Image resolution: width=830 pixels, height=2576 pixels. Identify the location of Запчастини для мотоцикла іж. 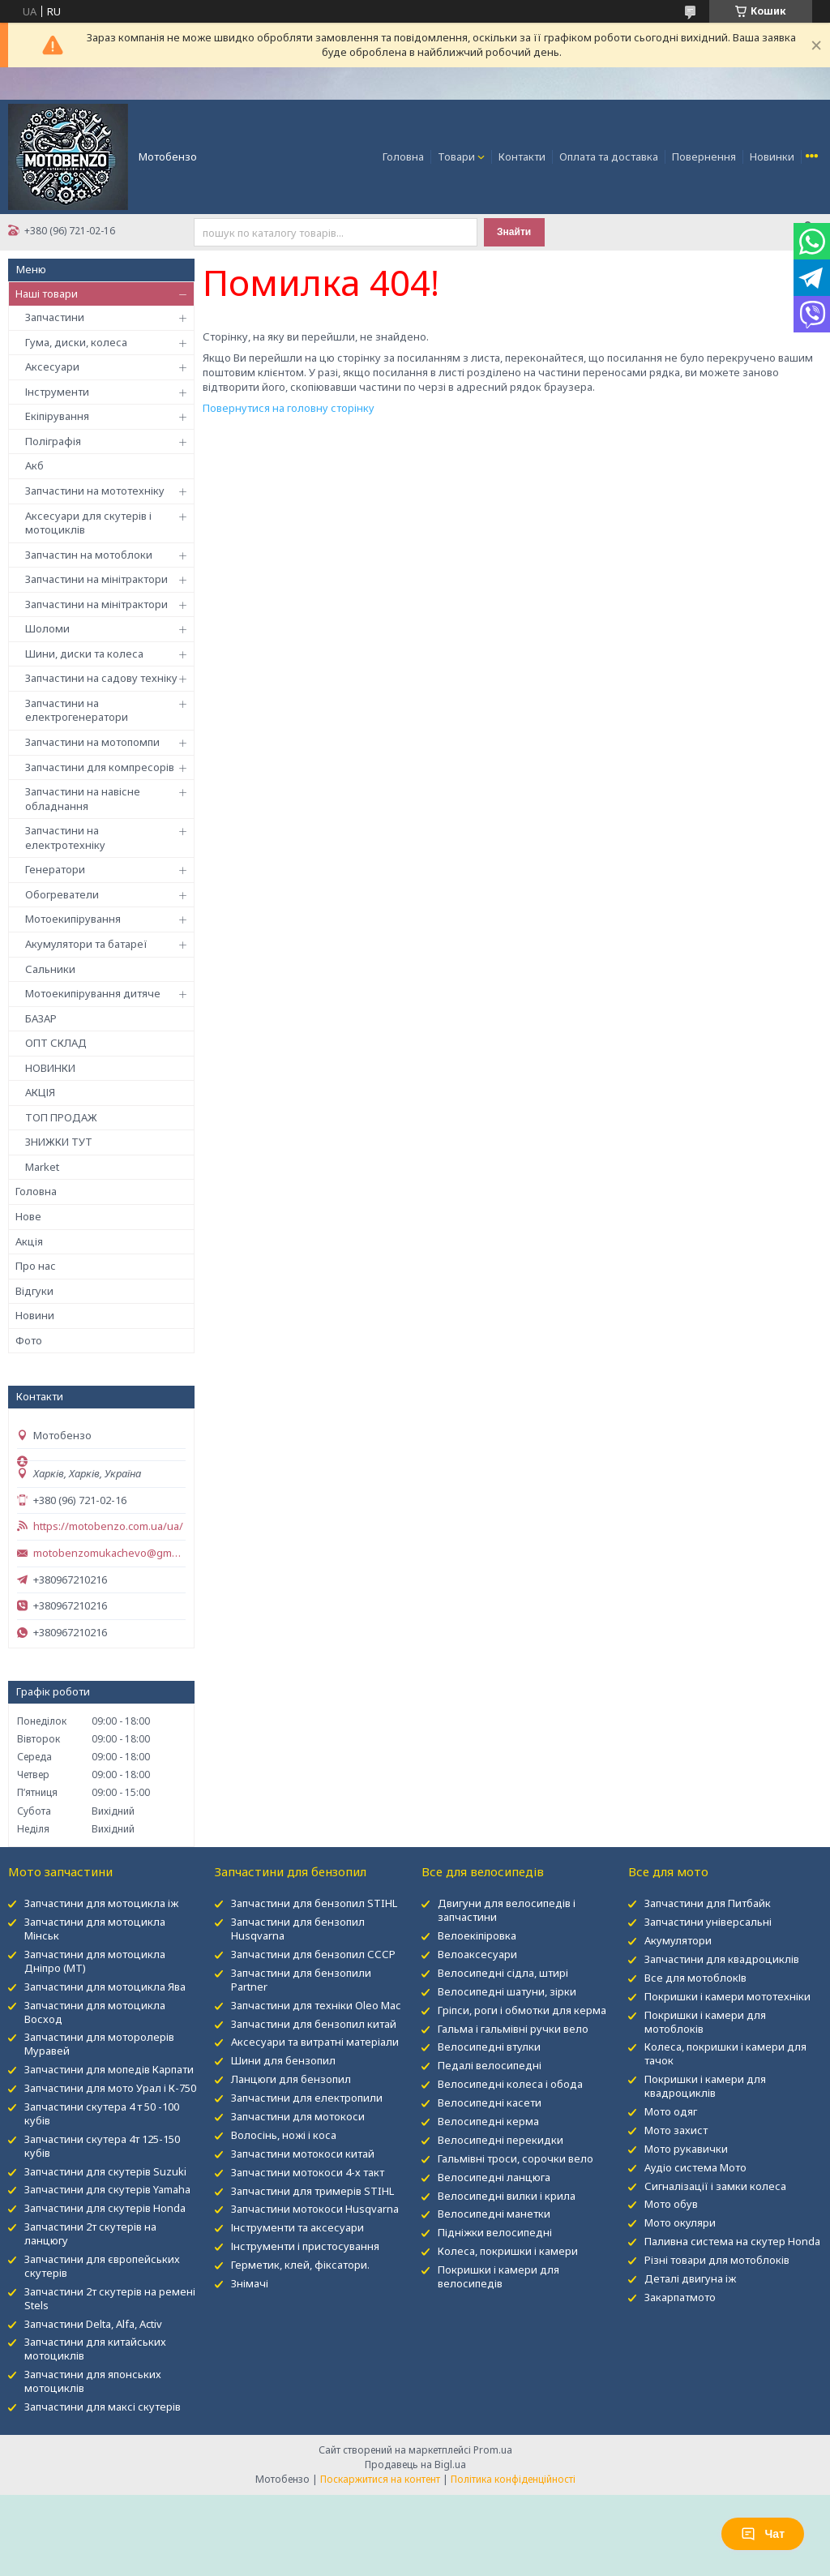
(101, 1903).